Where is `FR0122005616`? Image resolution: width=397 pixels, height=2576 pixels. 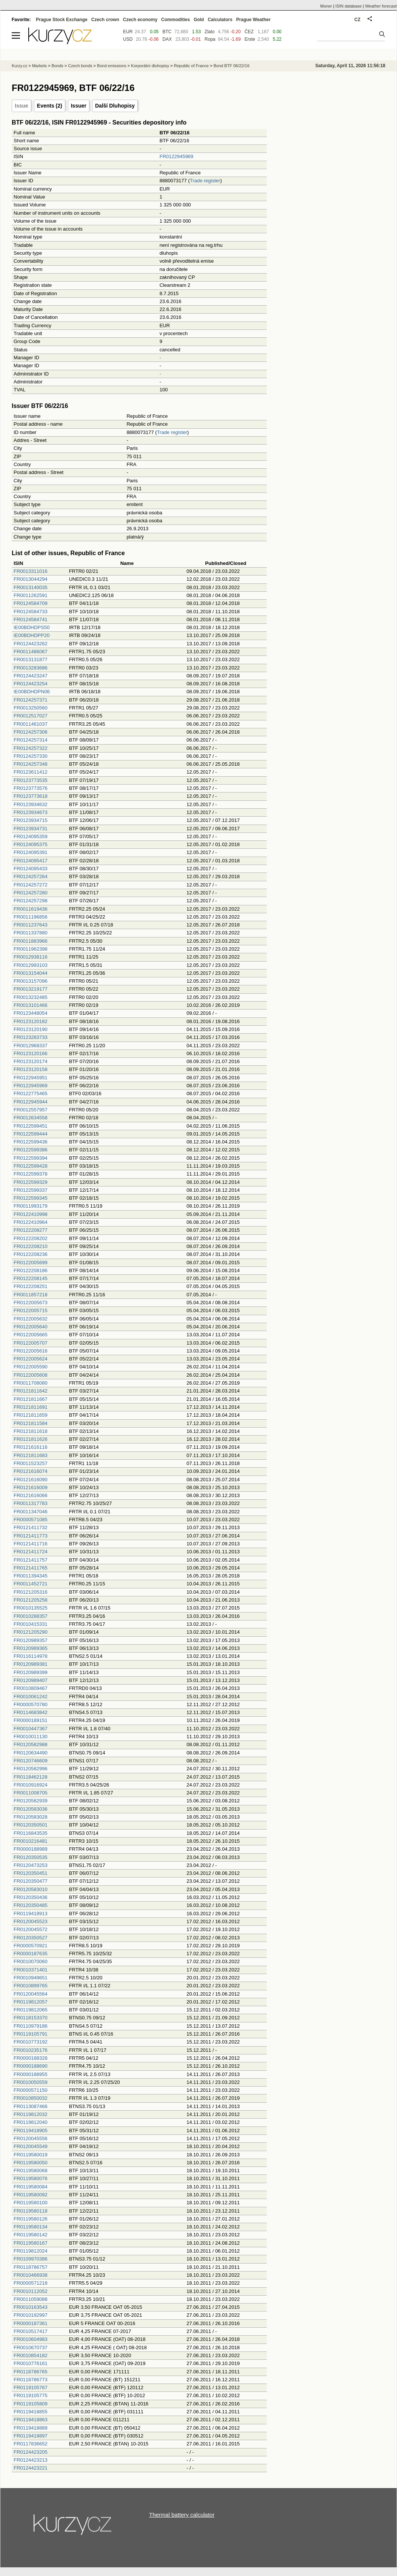
FR0122005616 is located at coordinates (31, 1351).